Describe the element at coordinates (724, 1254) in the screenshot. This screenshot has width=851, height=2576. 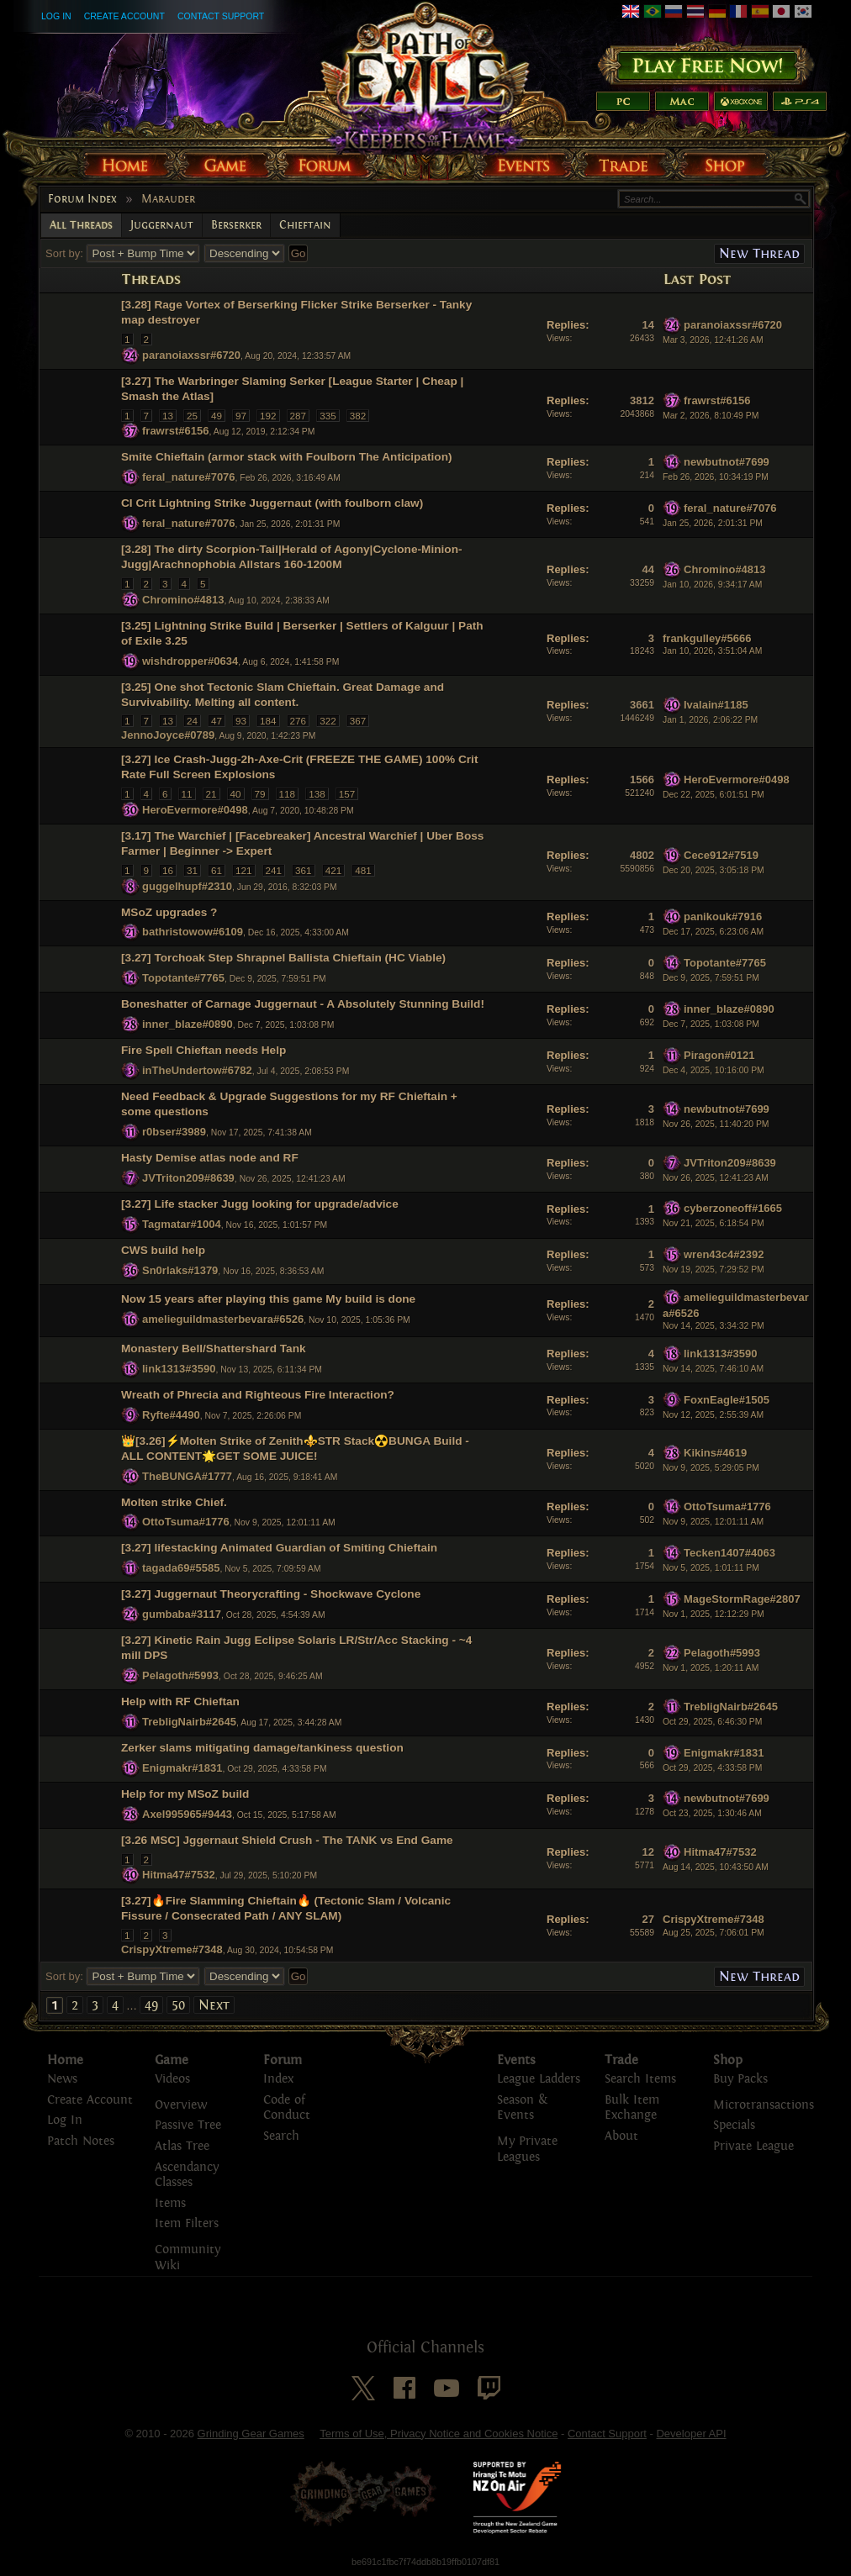
I see `wren43c4#2392` at that location.